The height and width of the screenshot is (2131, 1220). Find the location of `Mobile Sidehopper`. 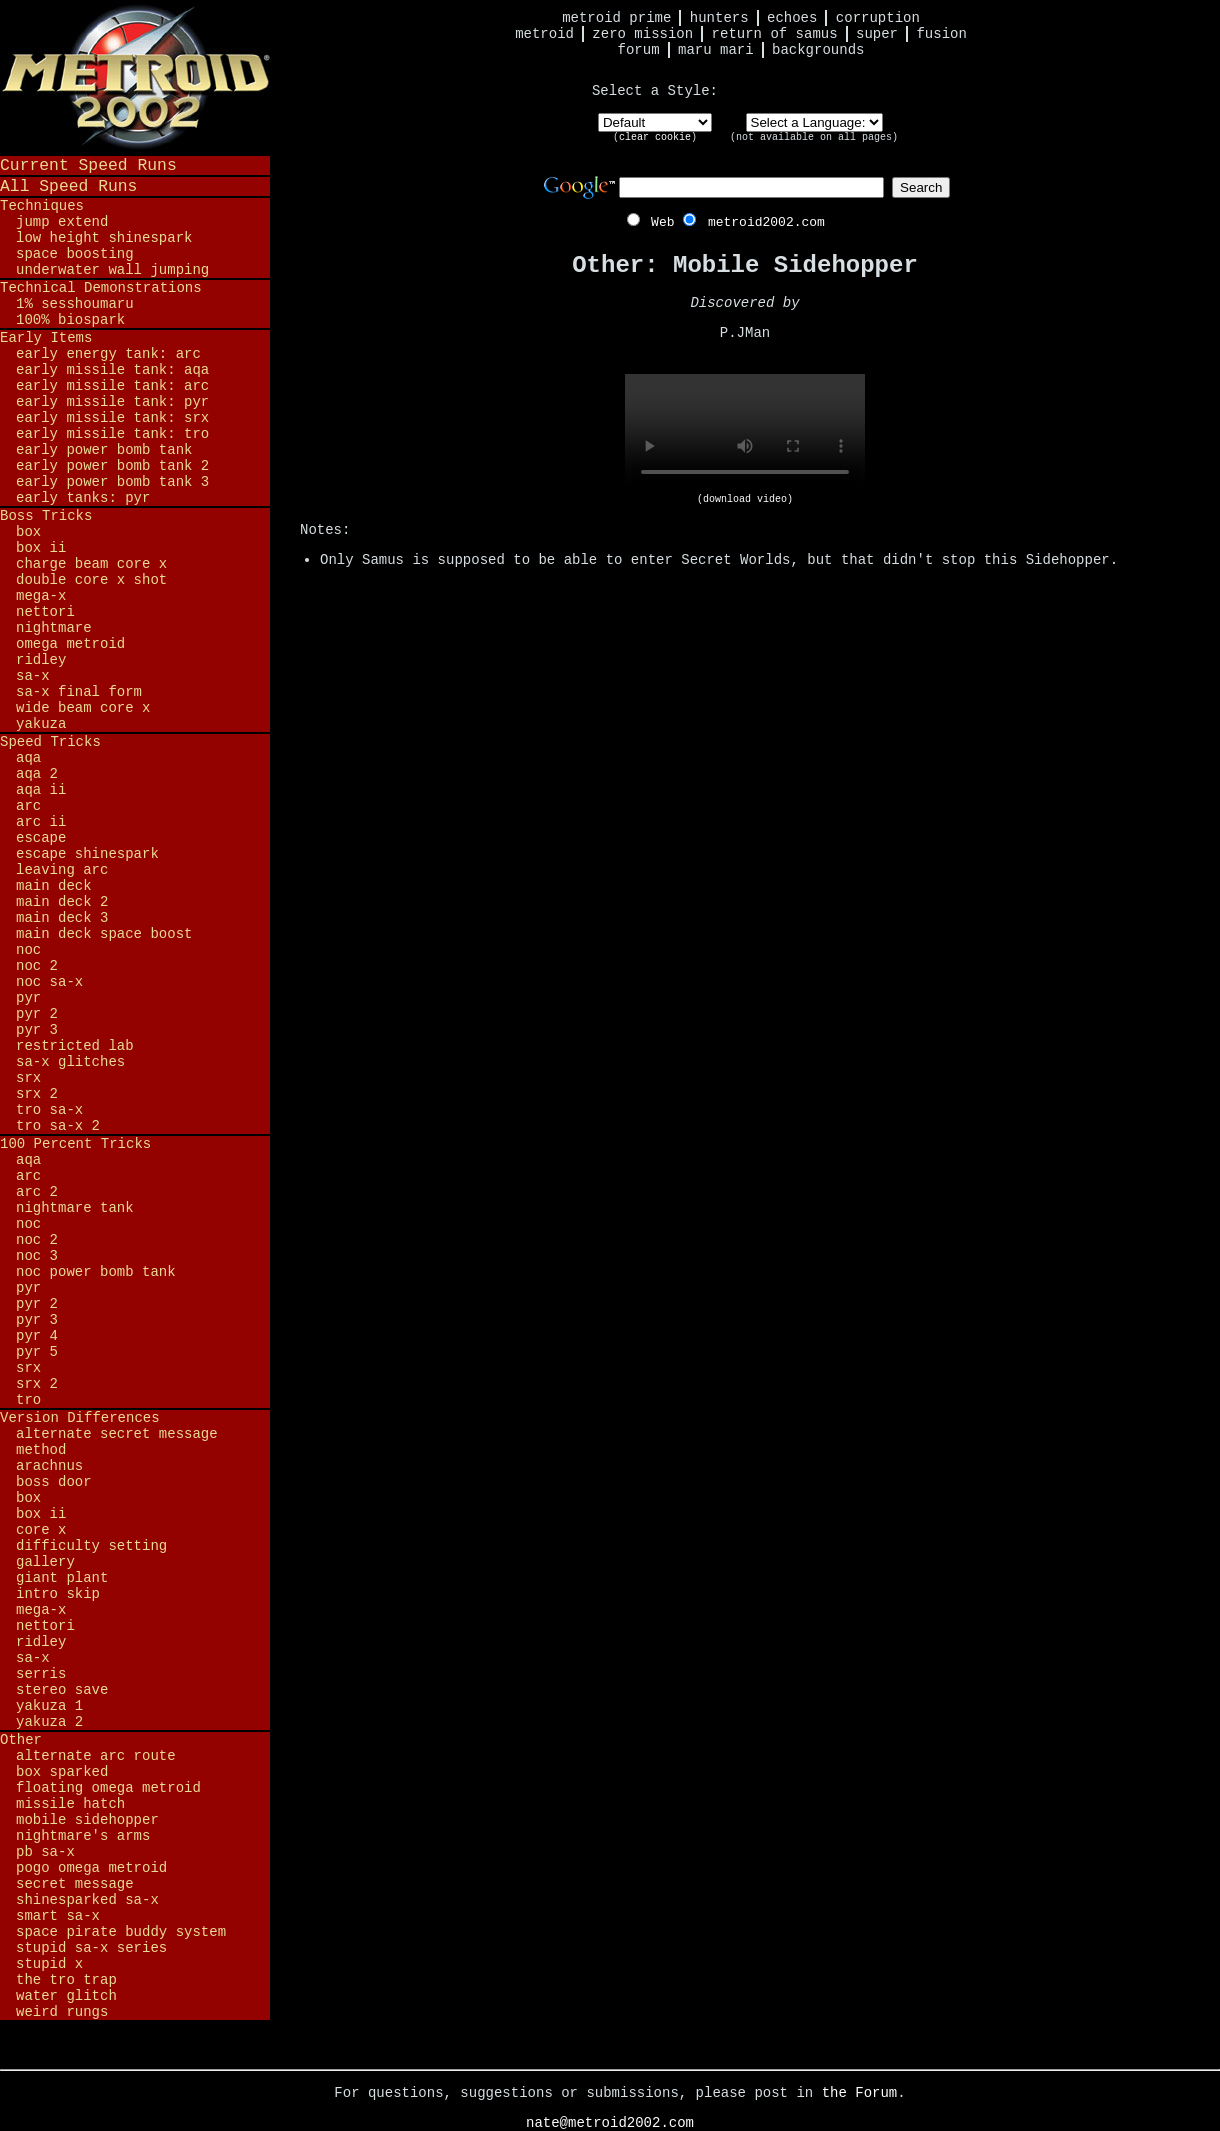

Mobile Sidehopper is located at coordinates (87, 1820).